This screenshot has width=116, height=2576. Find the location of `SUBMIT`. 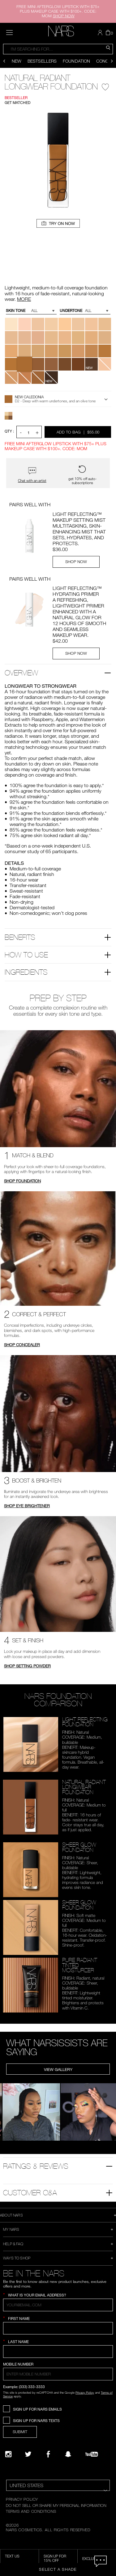

SUBMIT is located at coordinates (20, 2431).